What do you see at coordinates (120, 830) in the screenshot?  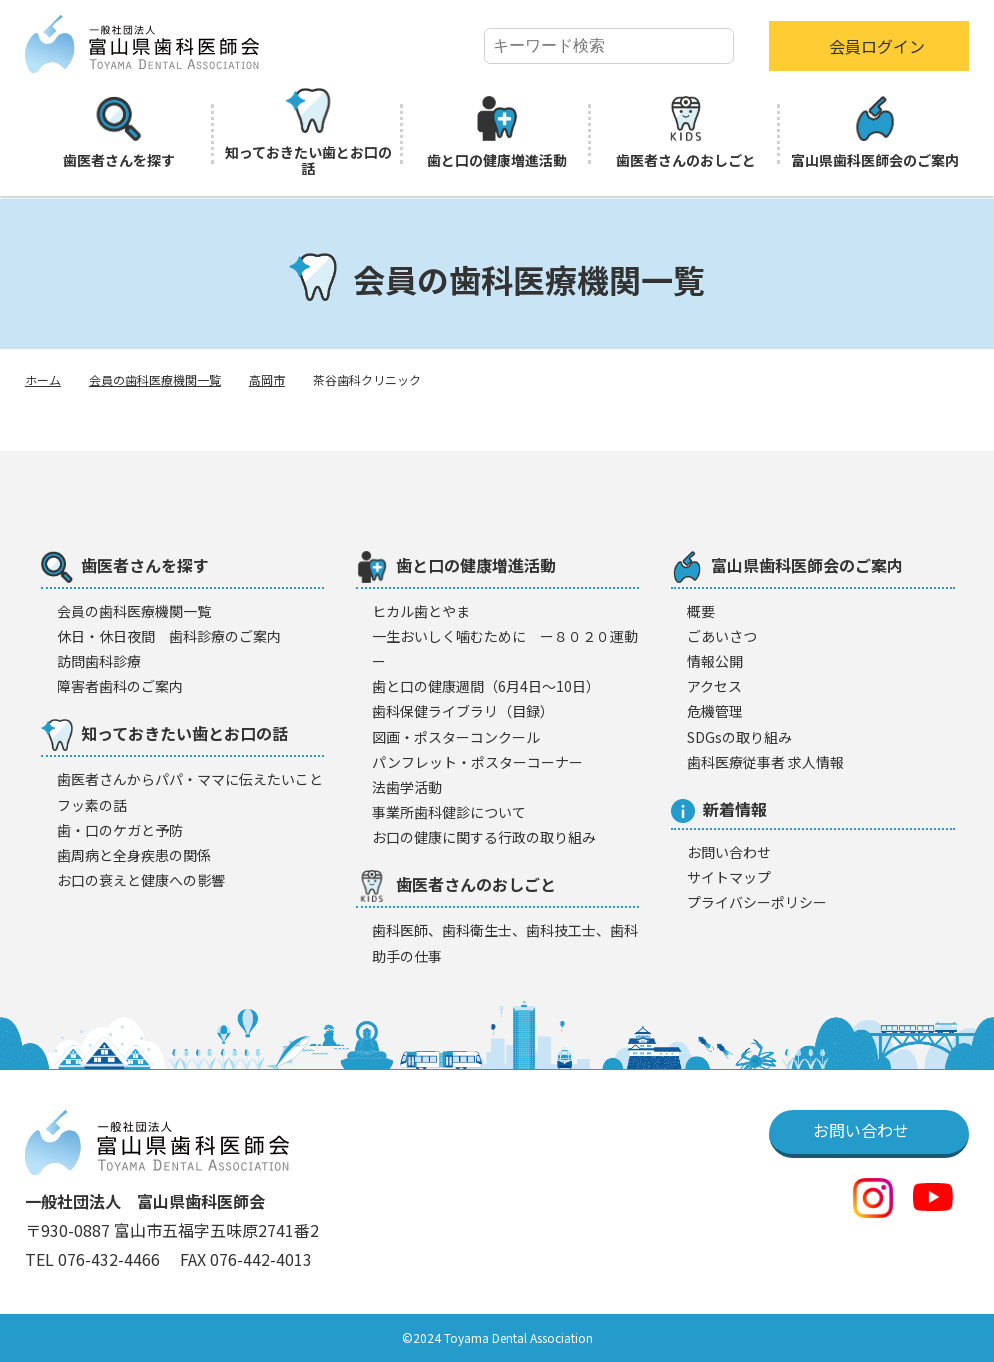 I see `歯・口のケガと予防` at bounding box center [120, 830].